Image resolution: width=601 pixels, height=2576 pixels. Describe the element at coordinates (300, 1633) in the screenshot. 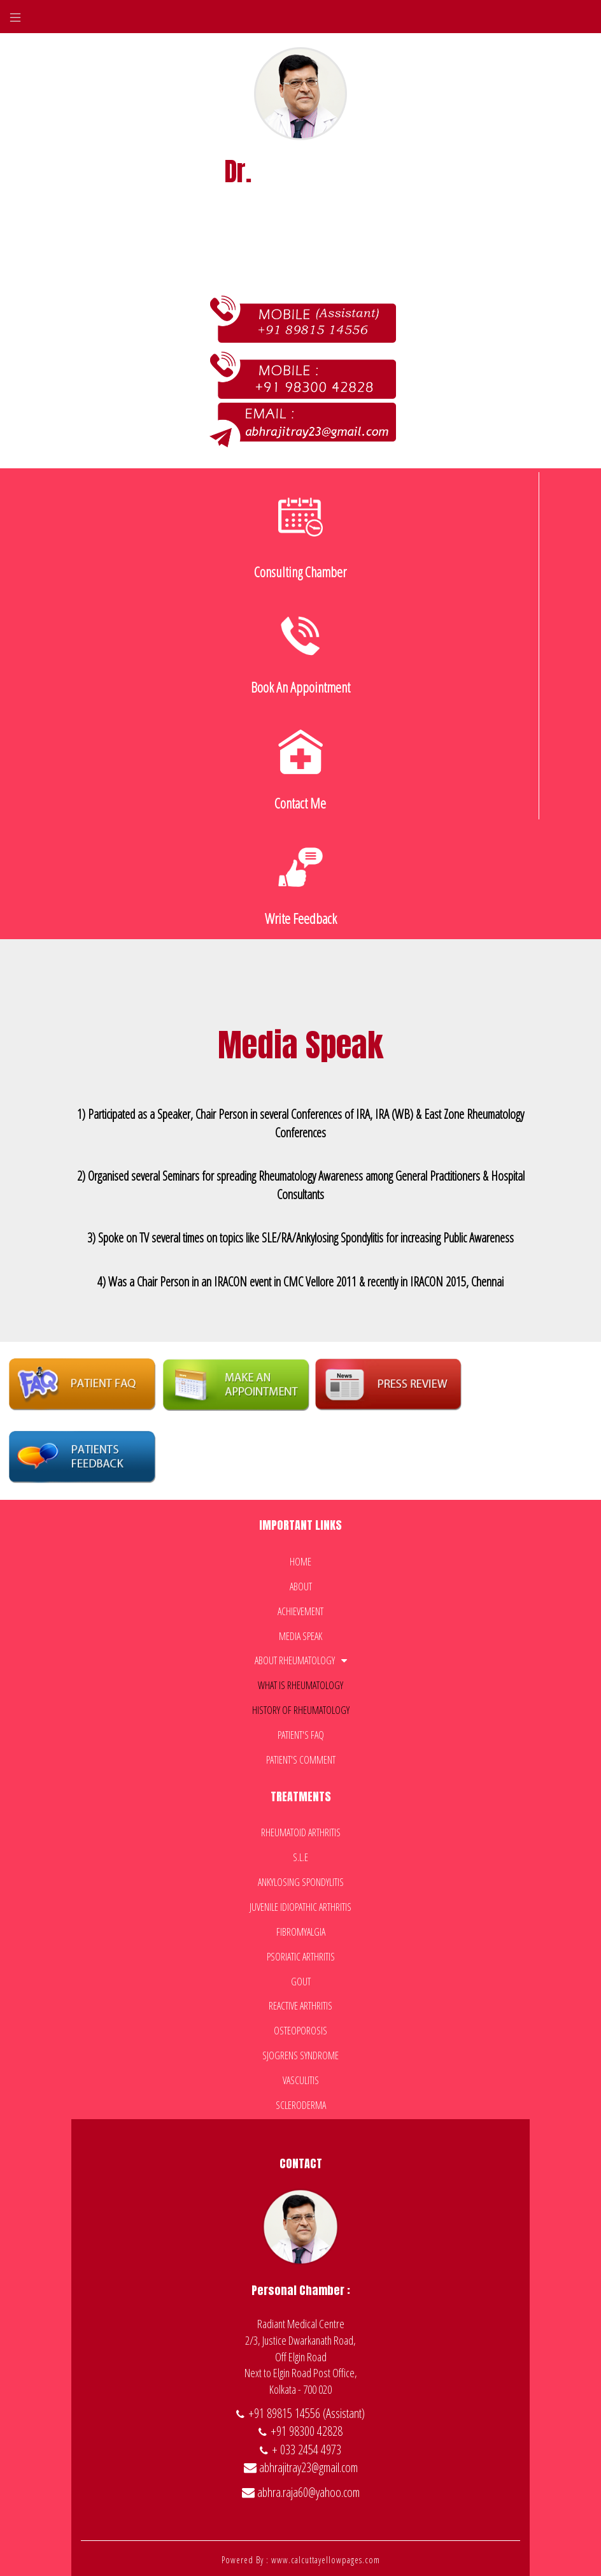

I see `Media Speak` at that location.